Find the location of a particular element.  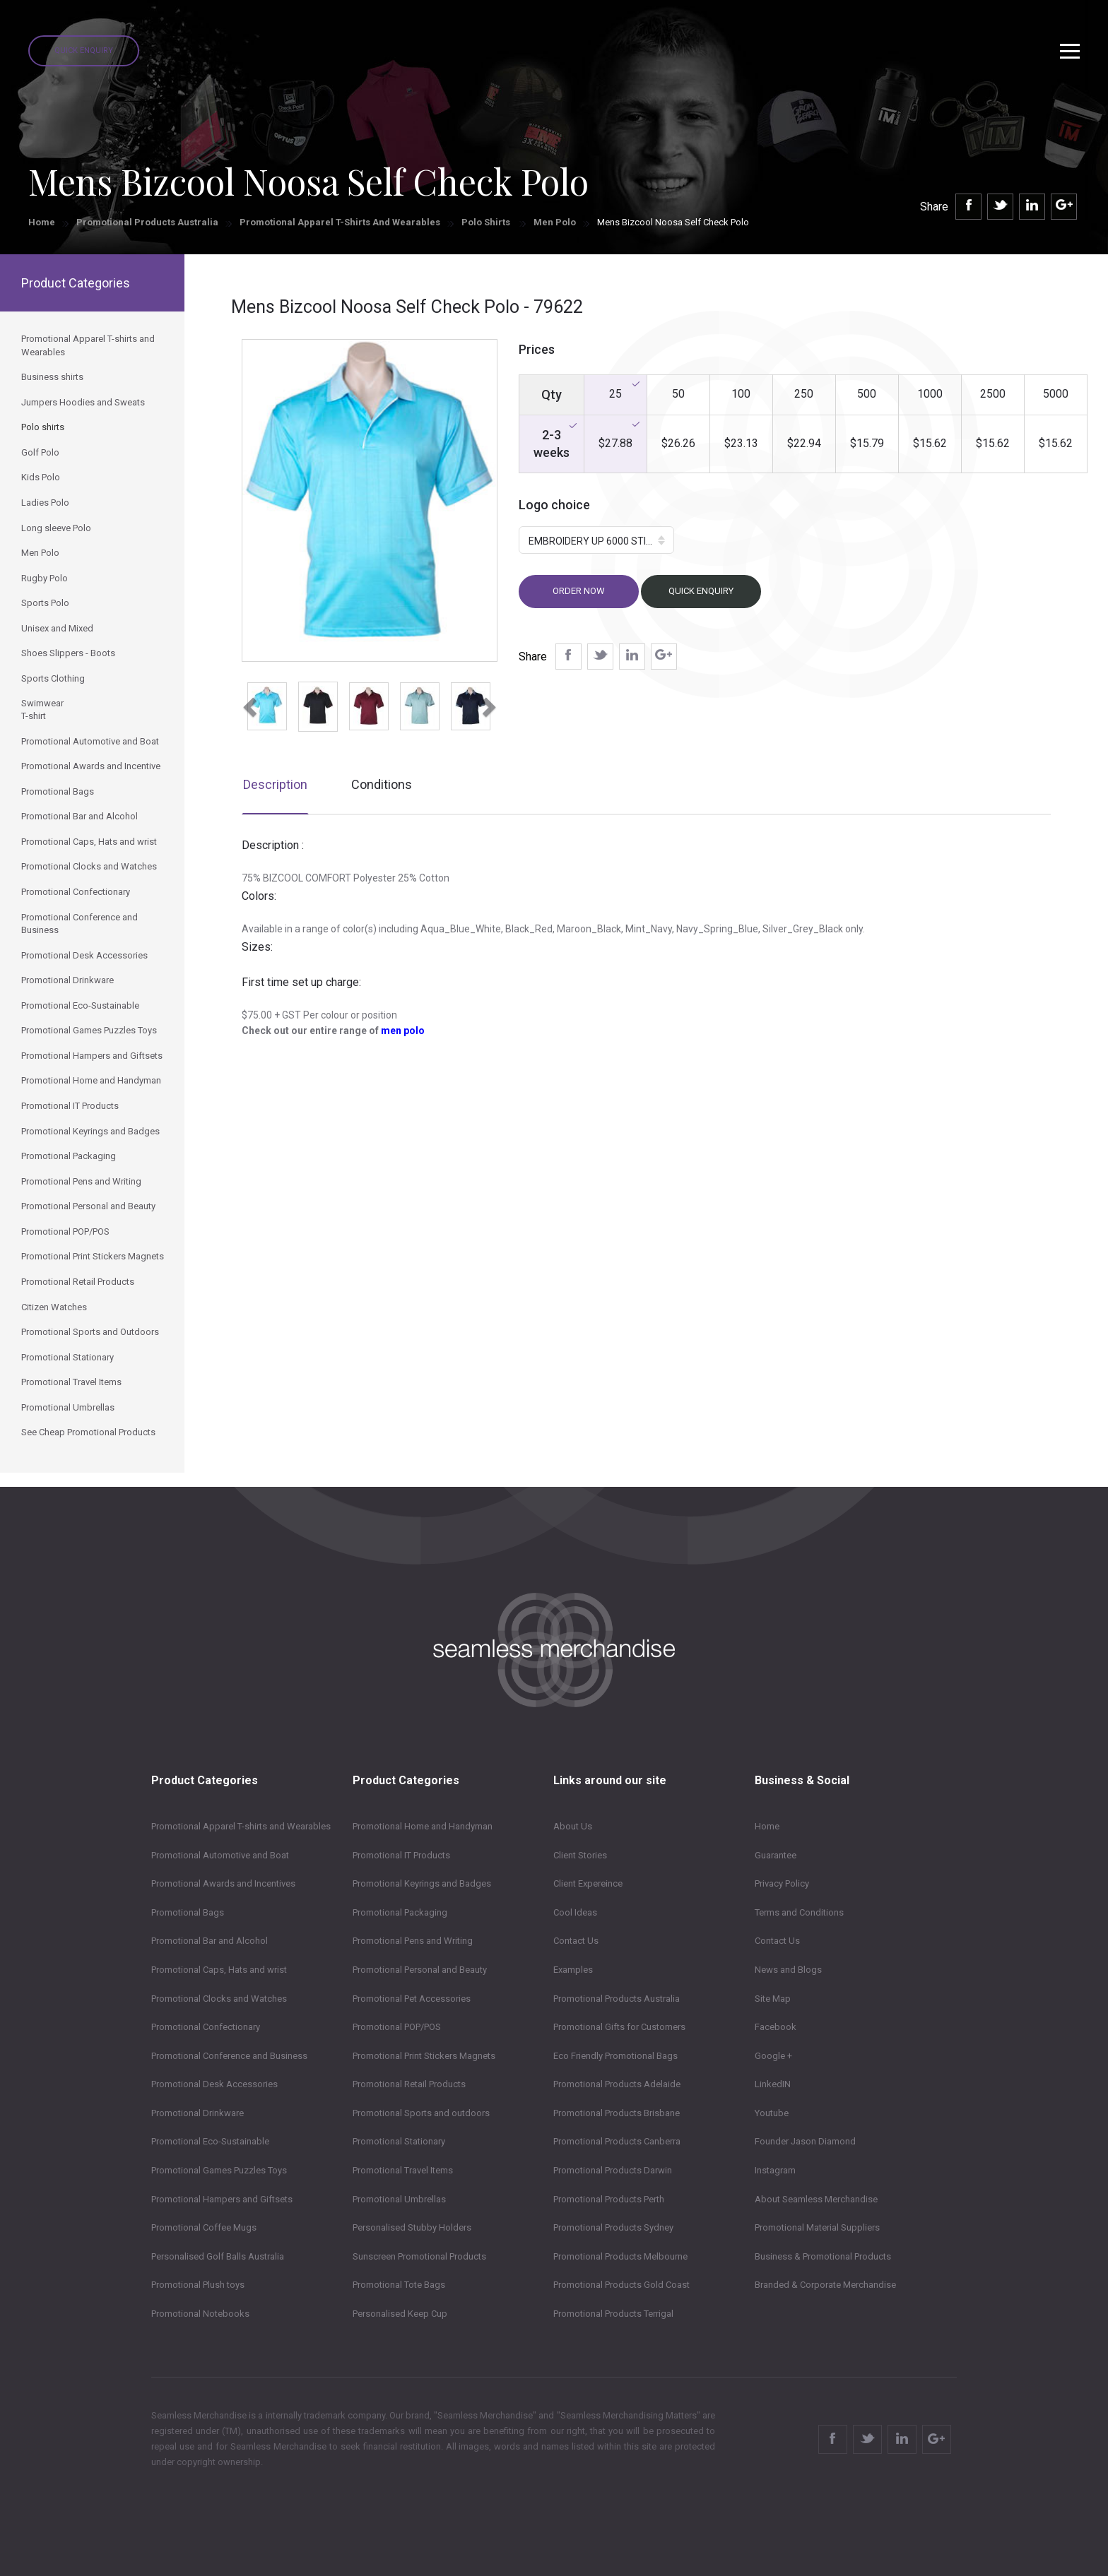

Personalised Keep Cup is located at coordinates (400, 2313).